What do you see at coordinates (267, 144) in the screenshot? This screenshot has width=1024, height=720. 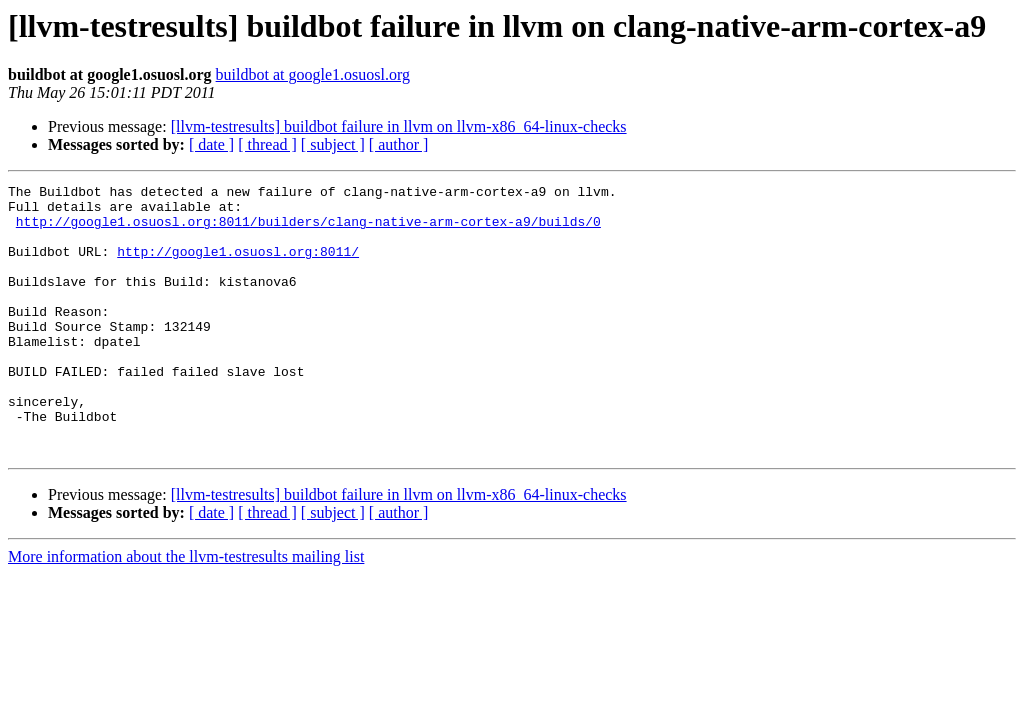 I see `[ thread ]` at bounding box center [267, 144].